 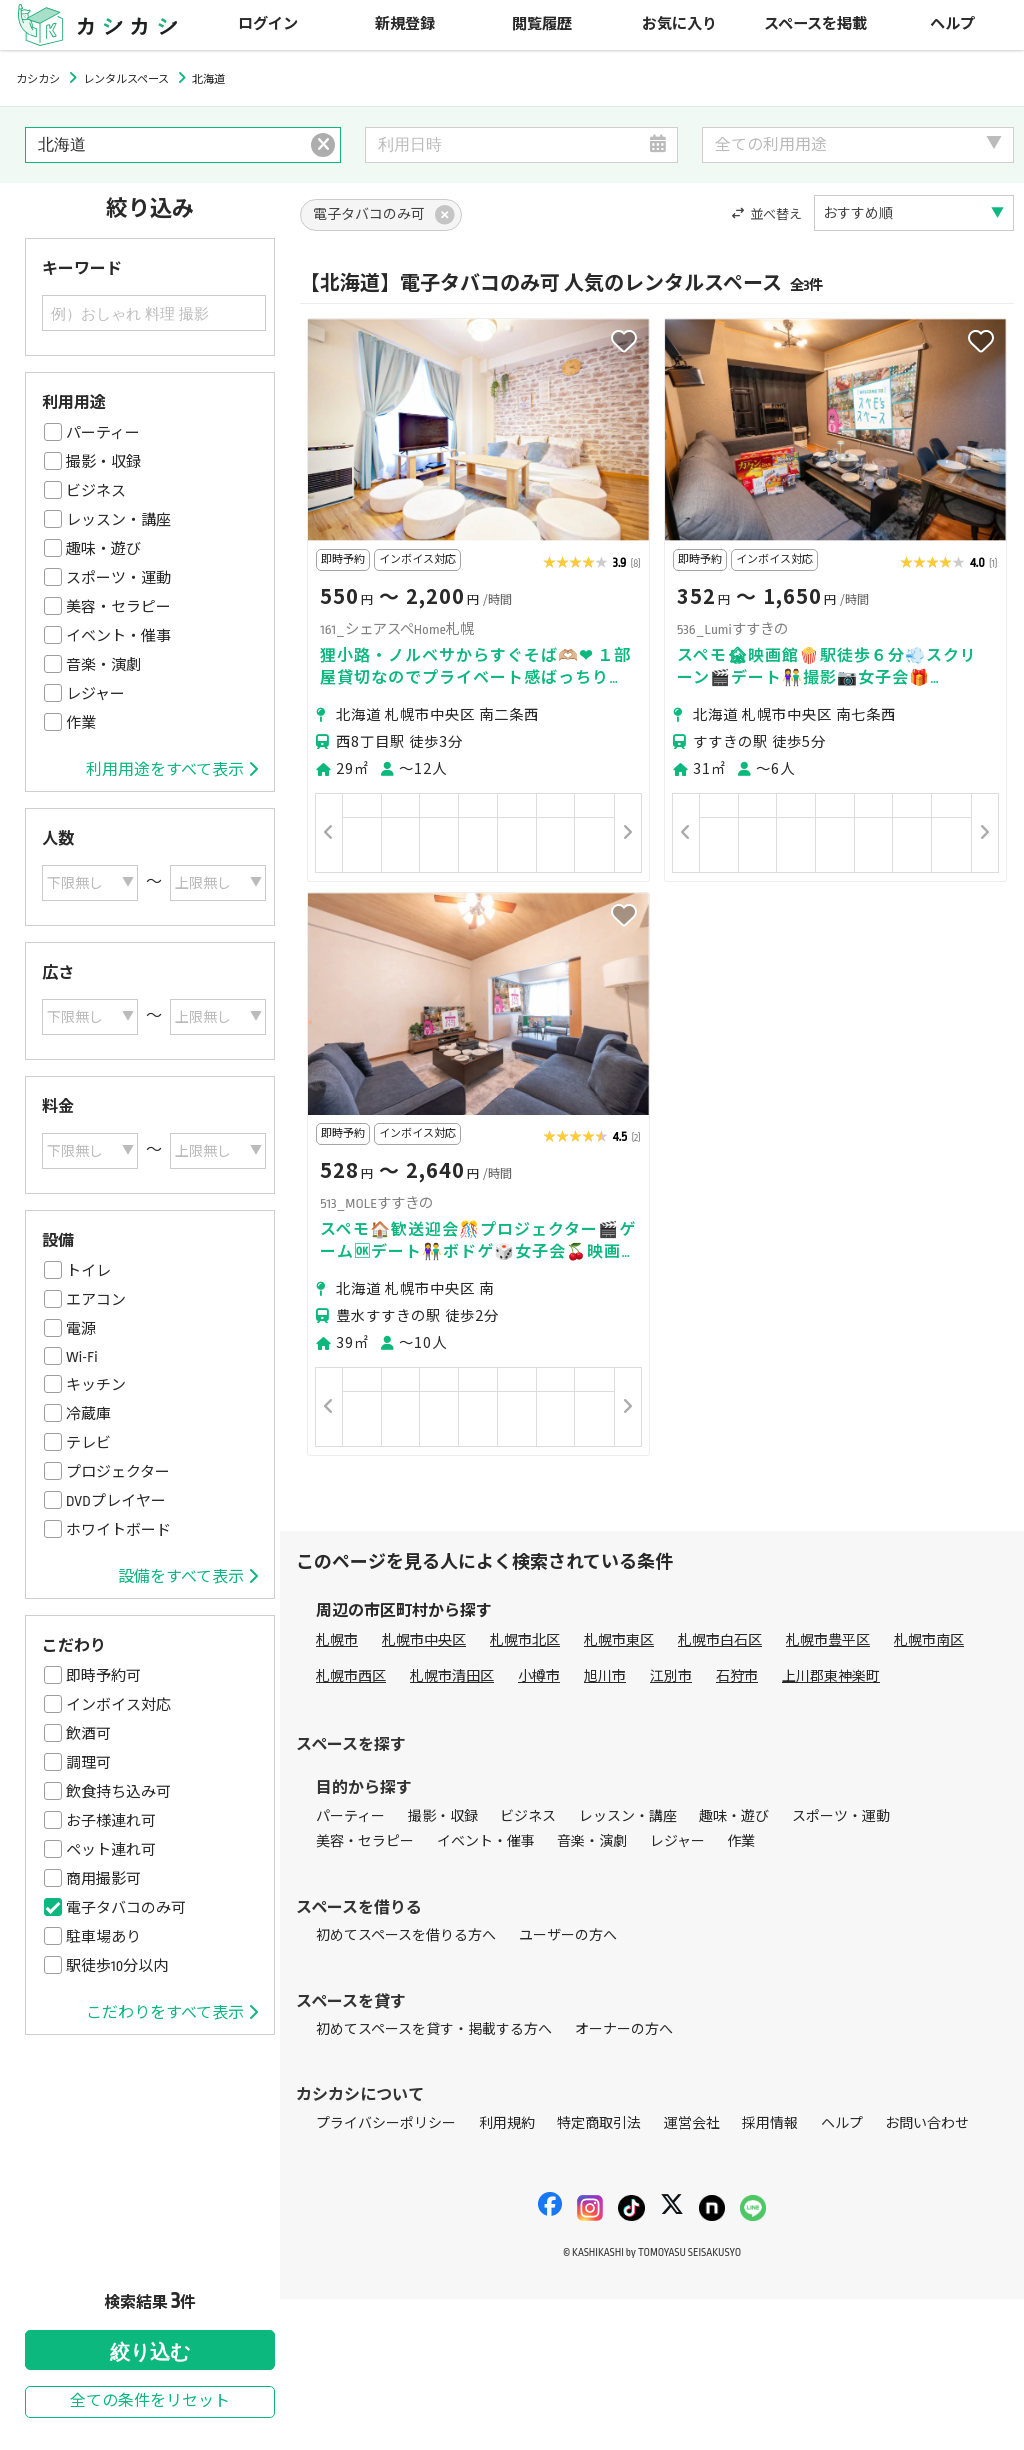 What do you see at coordinates (103, 1879) in the screenshot?
I see `商用撮影可` at bounding box center [103, 1879].